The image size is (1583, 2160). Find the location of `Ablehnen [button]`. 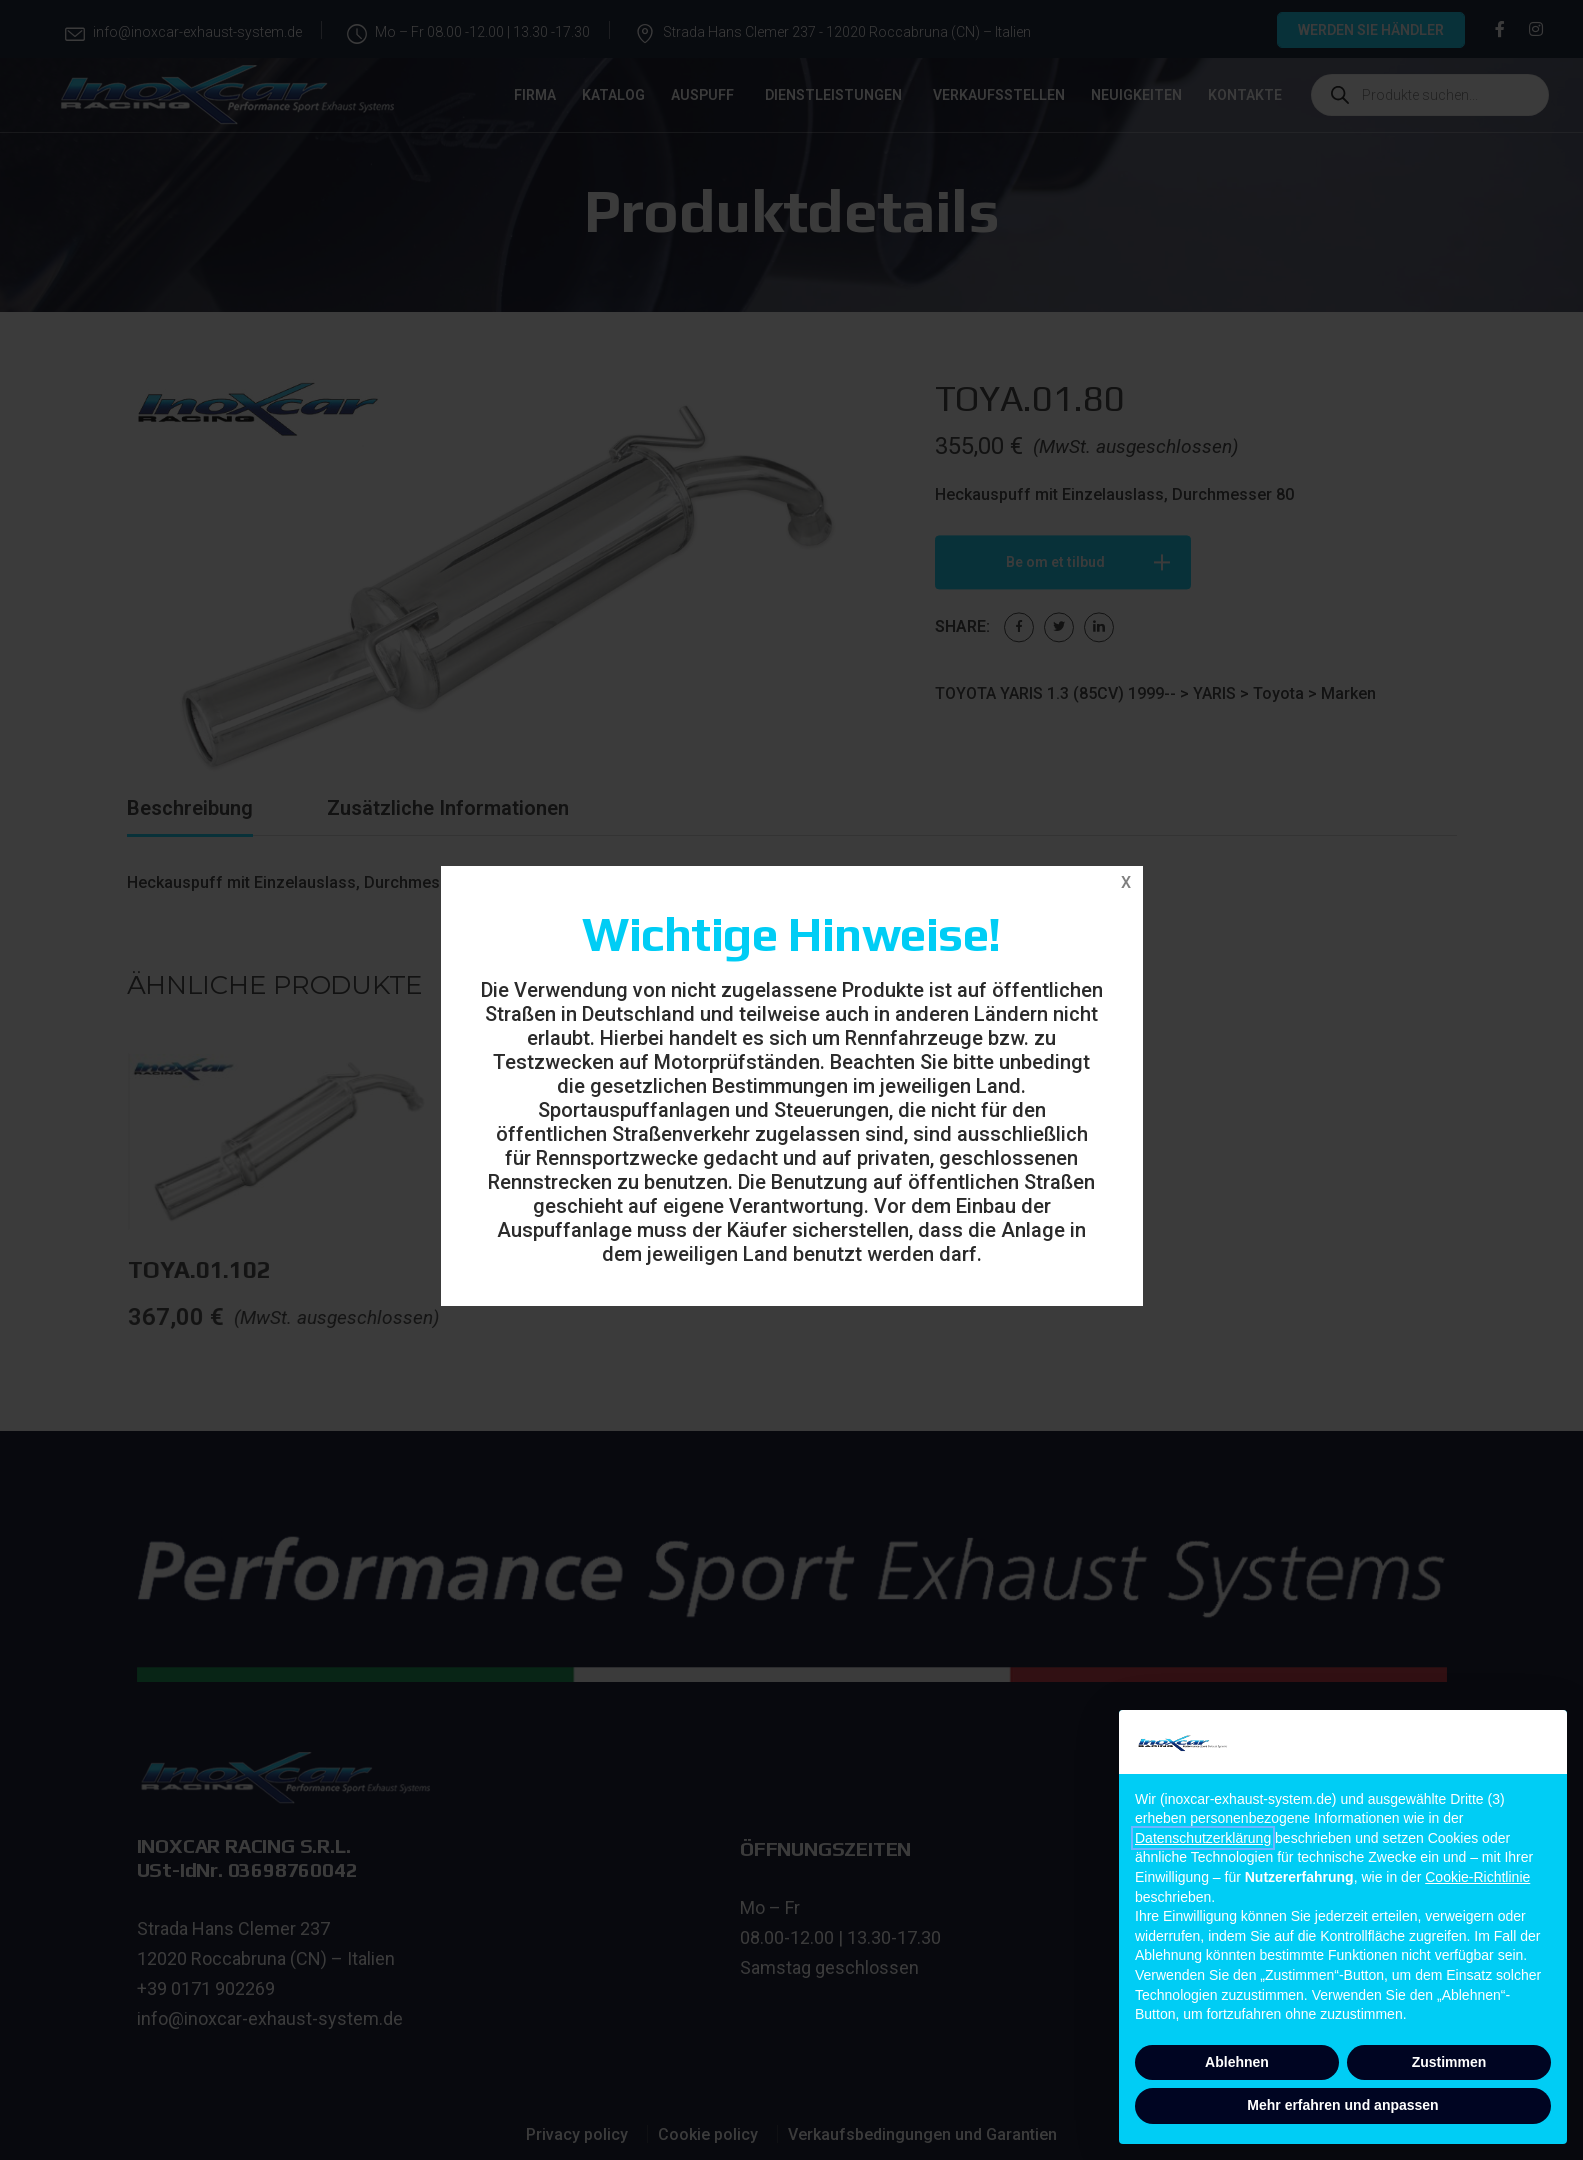

Ablehnen [button] is located at coordinates (1237, 2062).